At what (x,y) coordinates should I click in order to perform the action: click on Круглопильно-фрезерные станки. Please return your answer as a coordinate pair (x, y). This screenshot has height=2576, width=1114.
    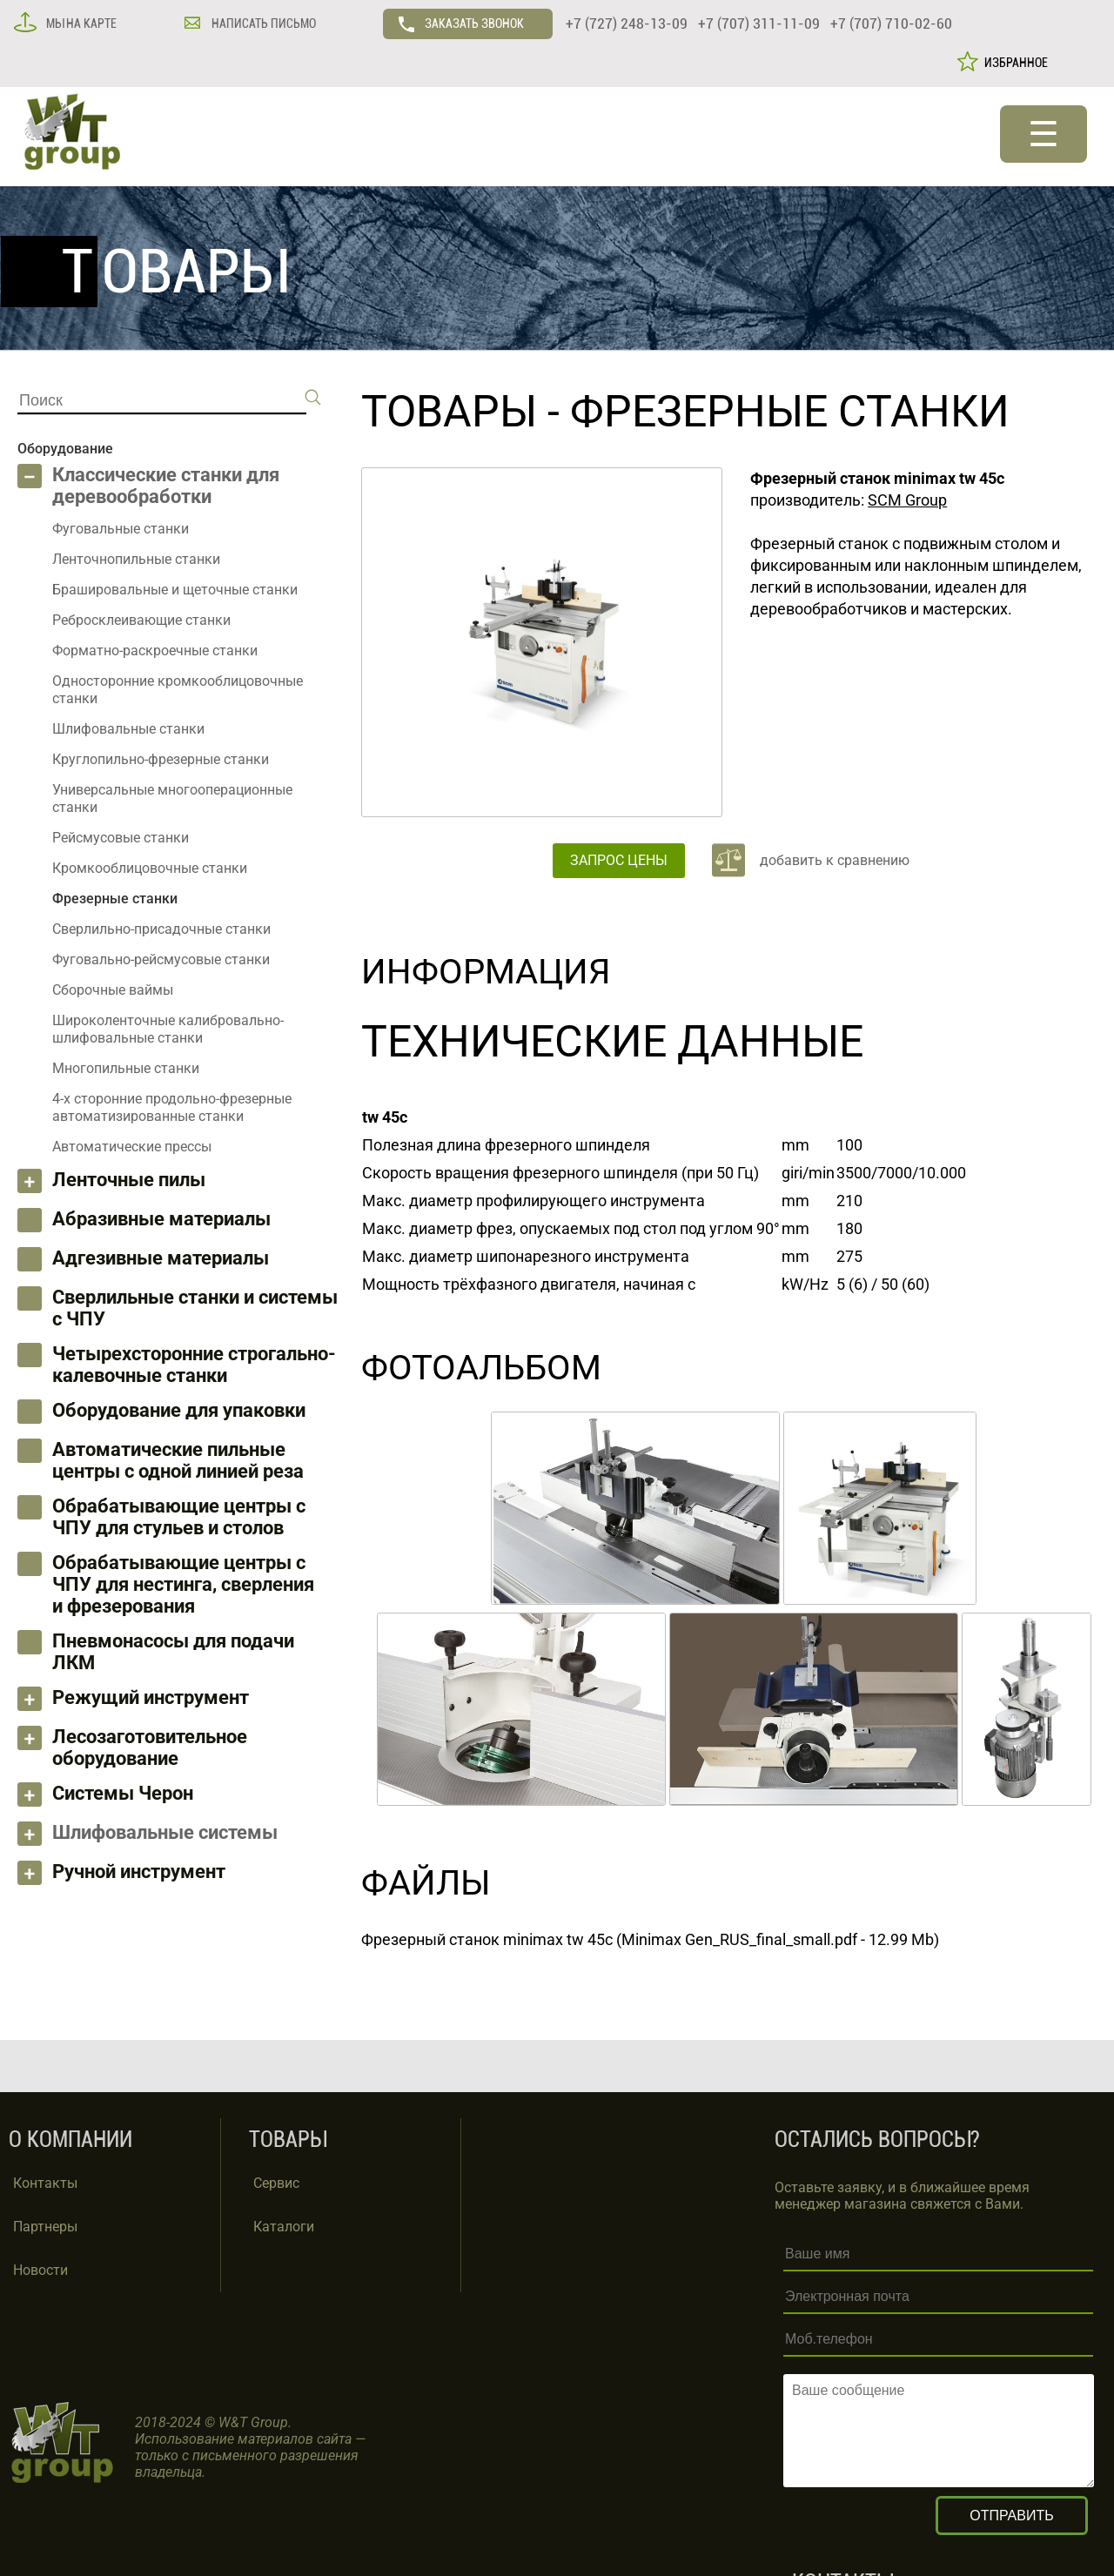
    Looking at the image, I should click on (160, 759).